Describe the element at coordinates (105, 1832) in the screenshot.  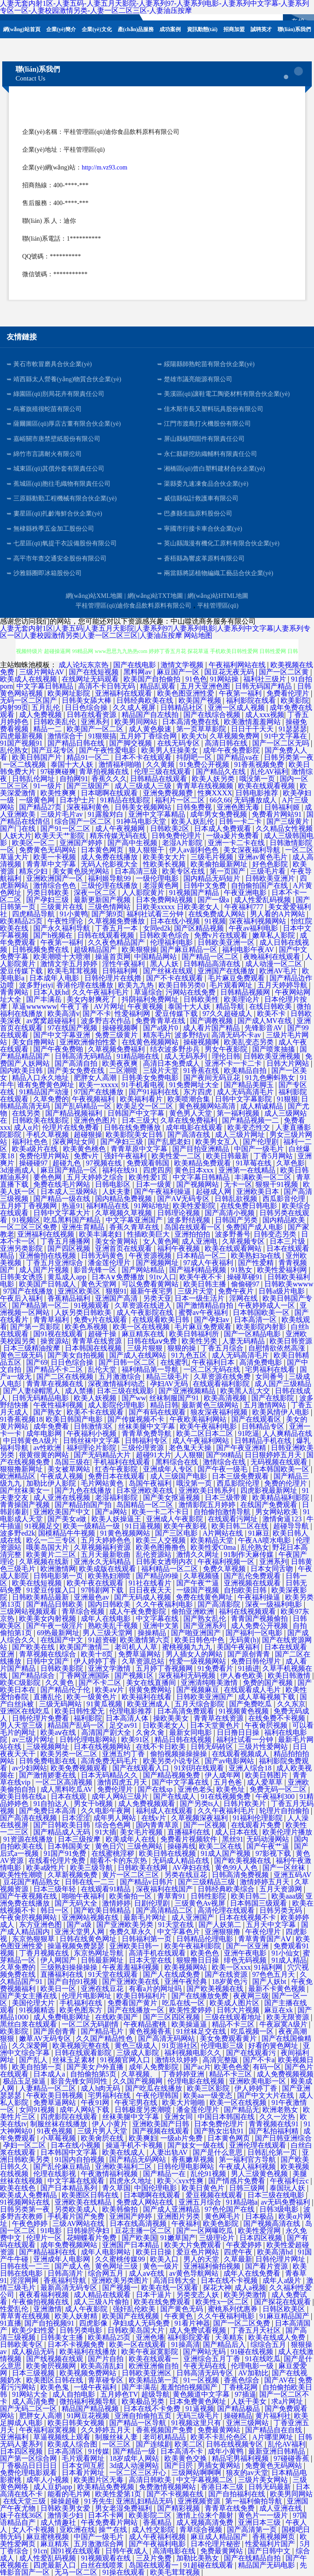
I see `91大插` at that location.